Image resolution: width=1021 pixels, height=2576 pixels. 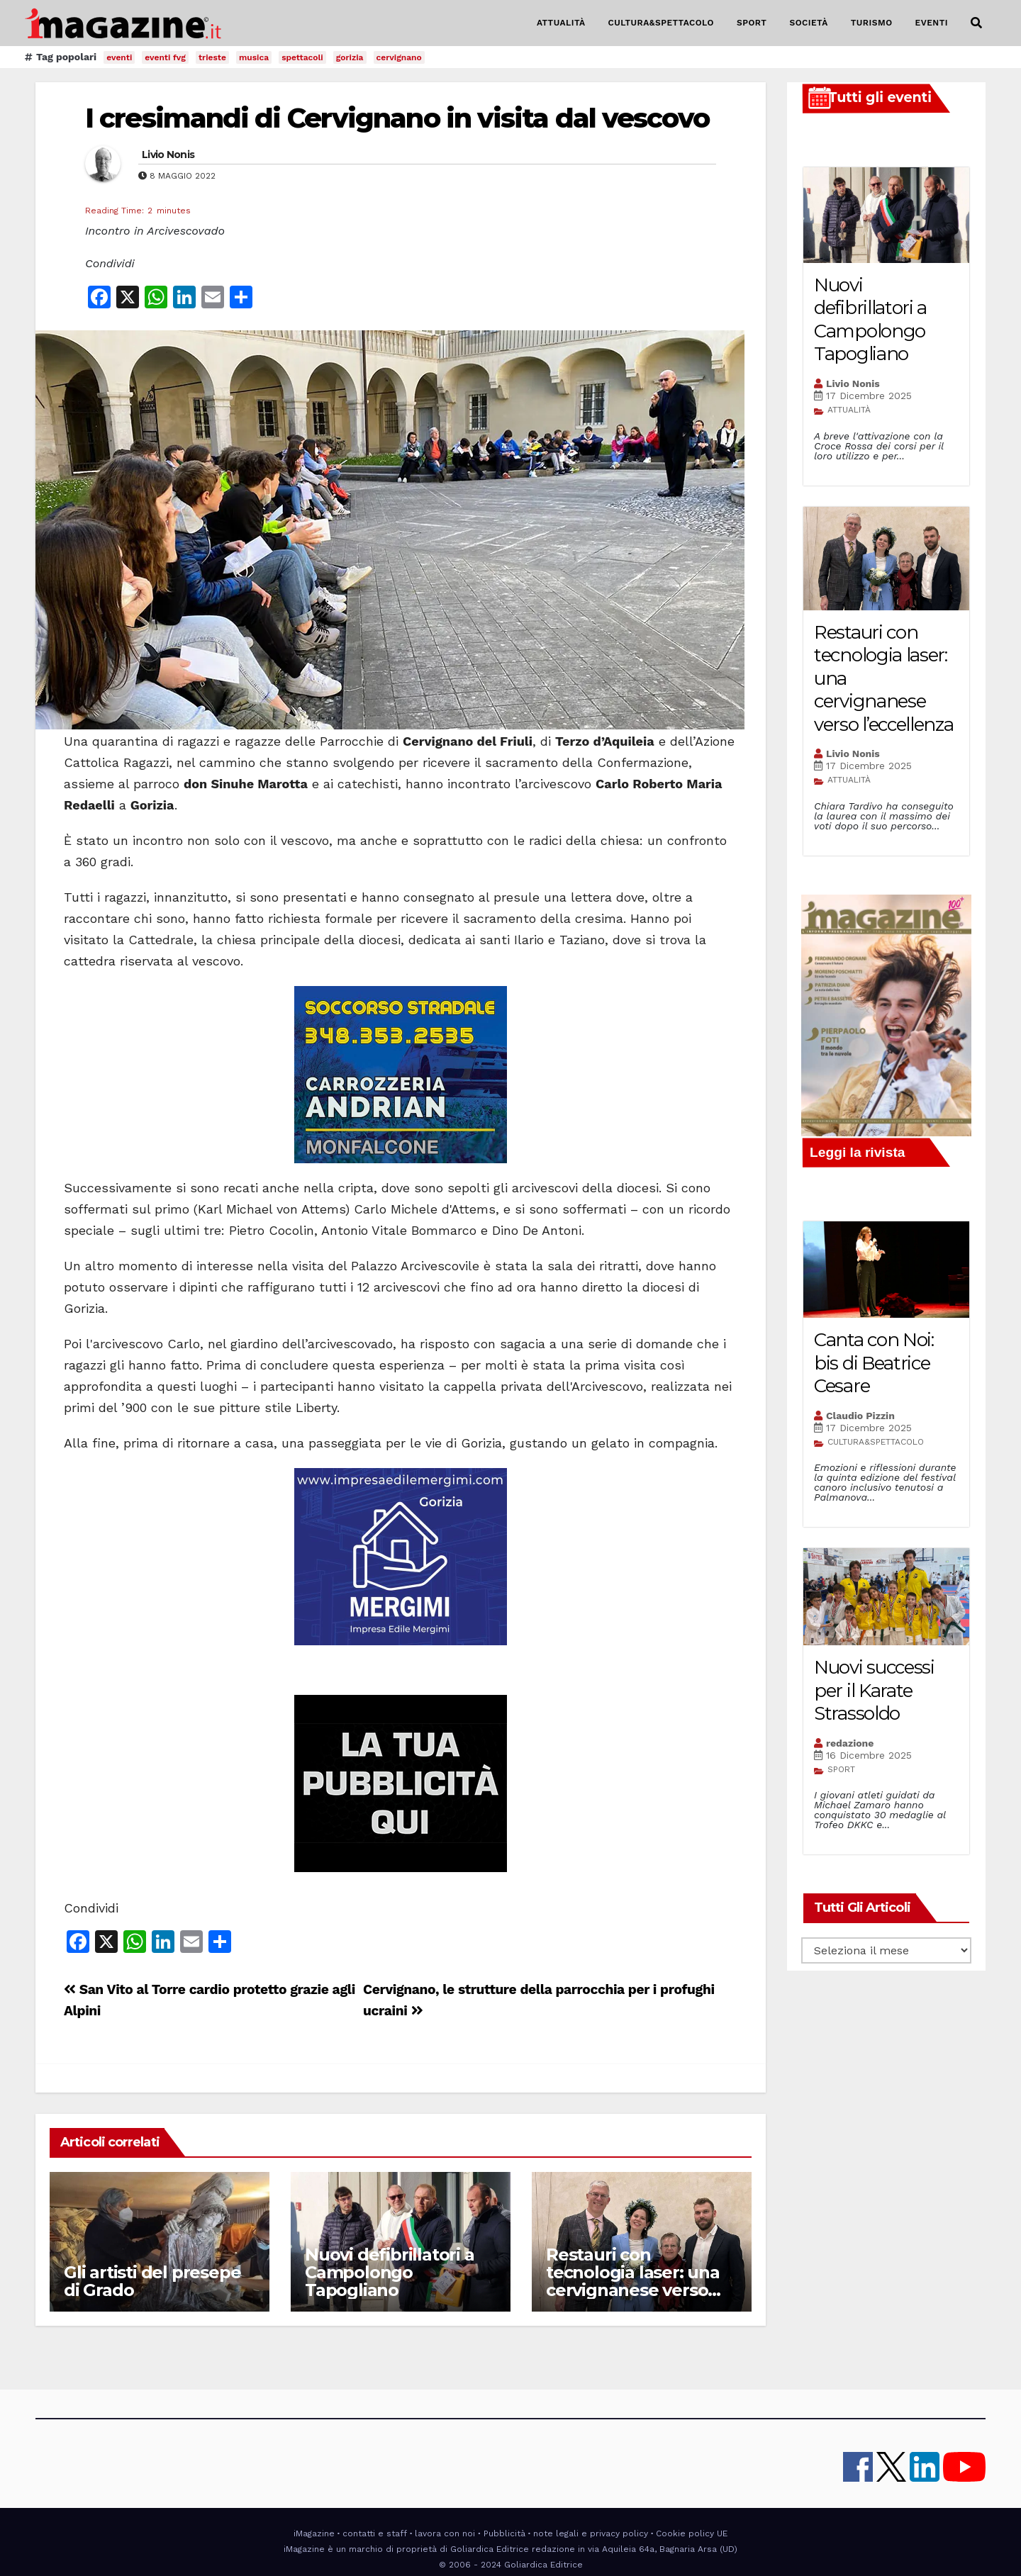 I want to click on lavora con noi, so click(x=445, y=2533).